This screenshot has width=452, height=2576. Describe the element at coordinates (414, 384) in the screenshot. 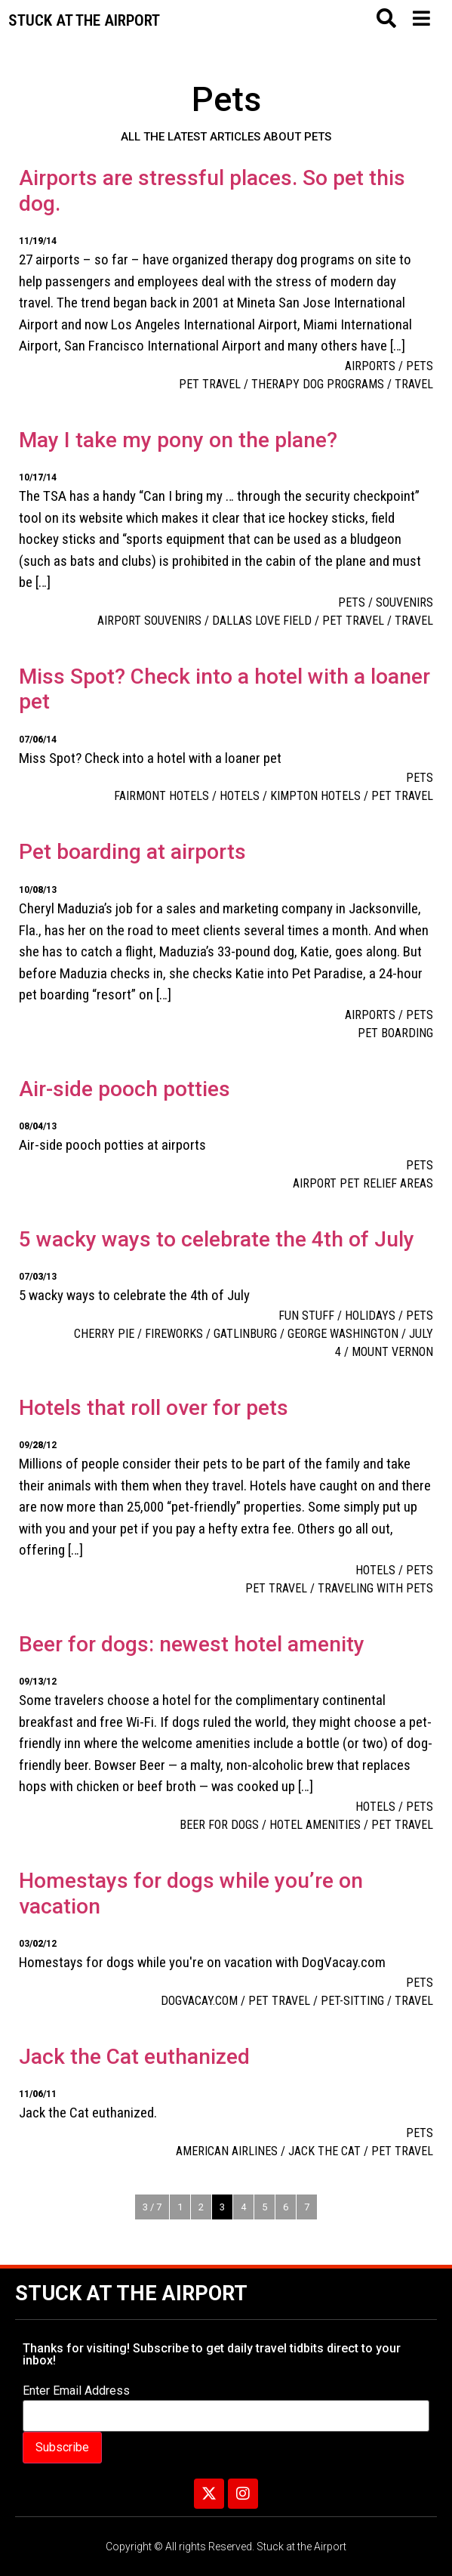

I see `travel` at that location.